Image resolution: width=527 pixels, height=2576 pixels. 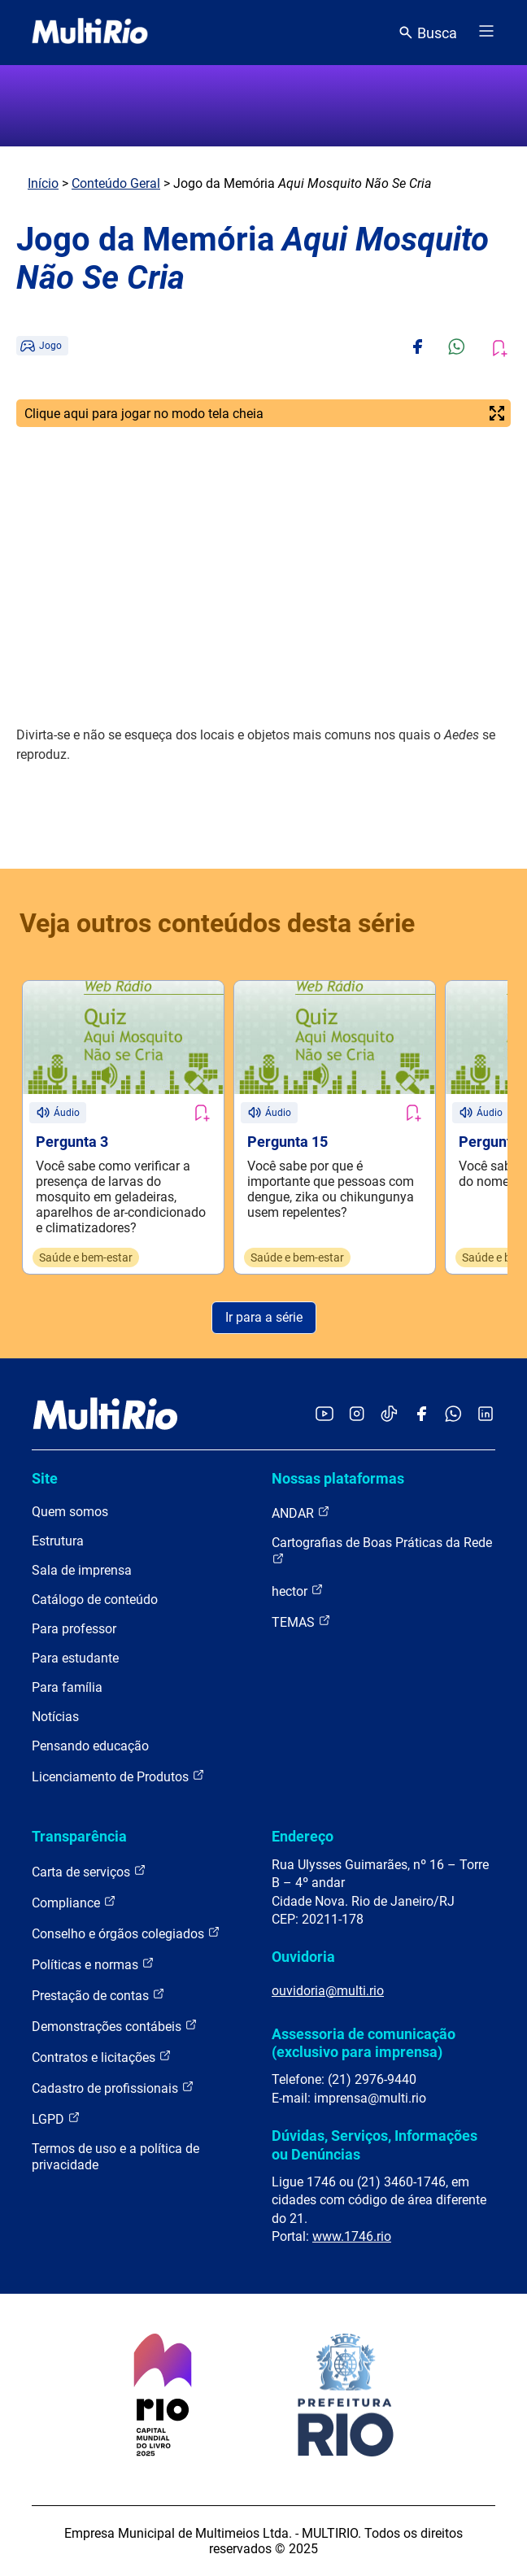 I want to click on Sala de imprensa, so click(x=82, y=1570).